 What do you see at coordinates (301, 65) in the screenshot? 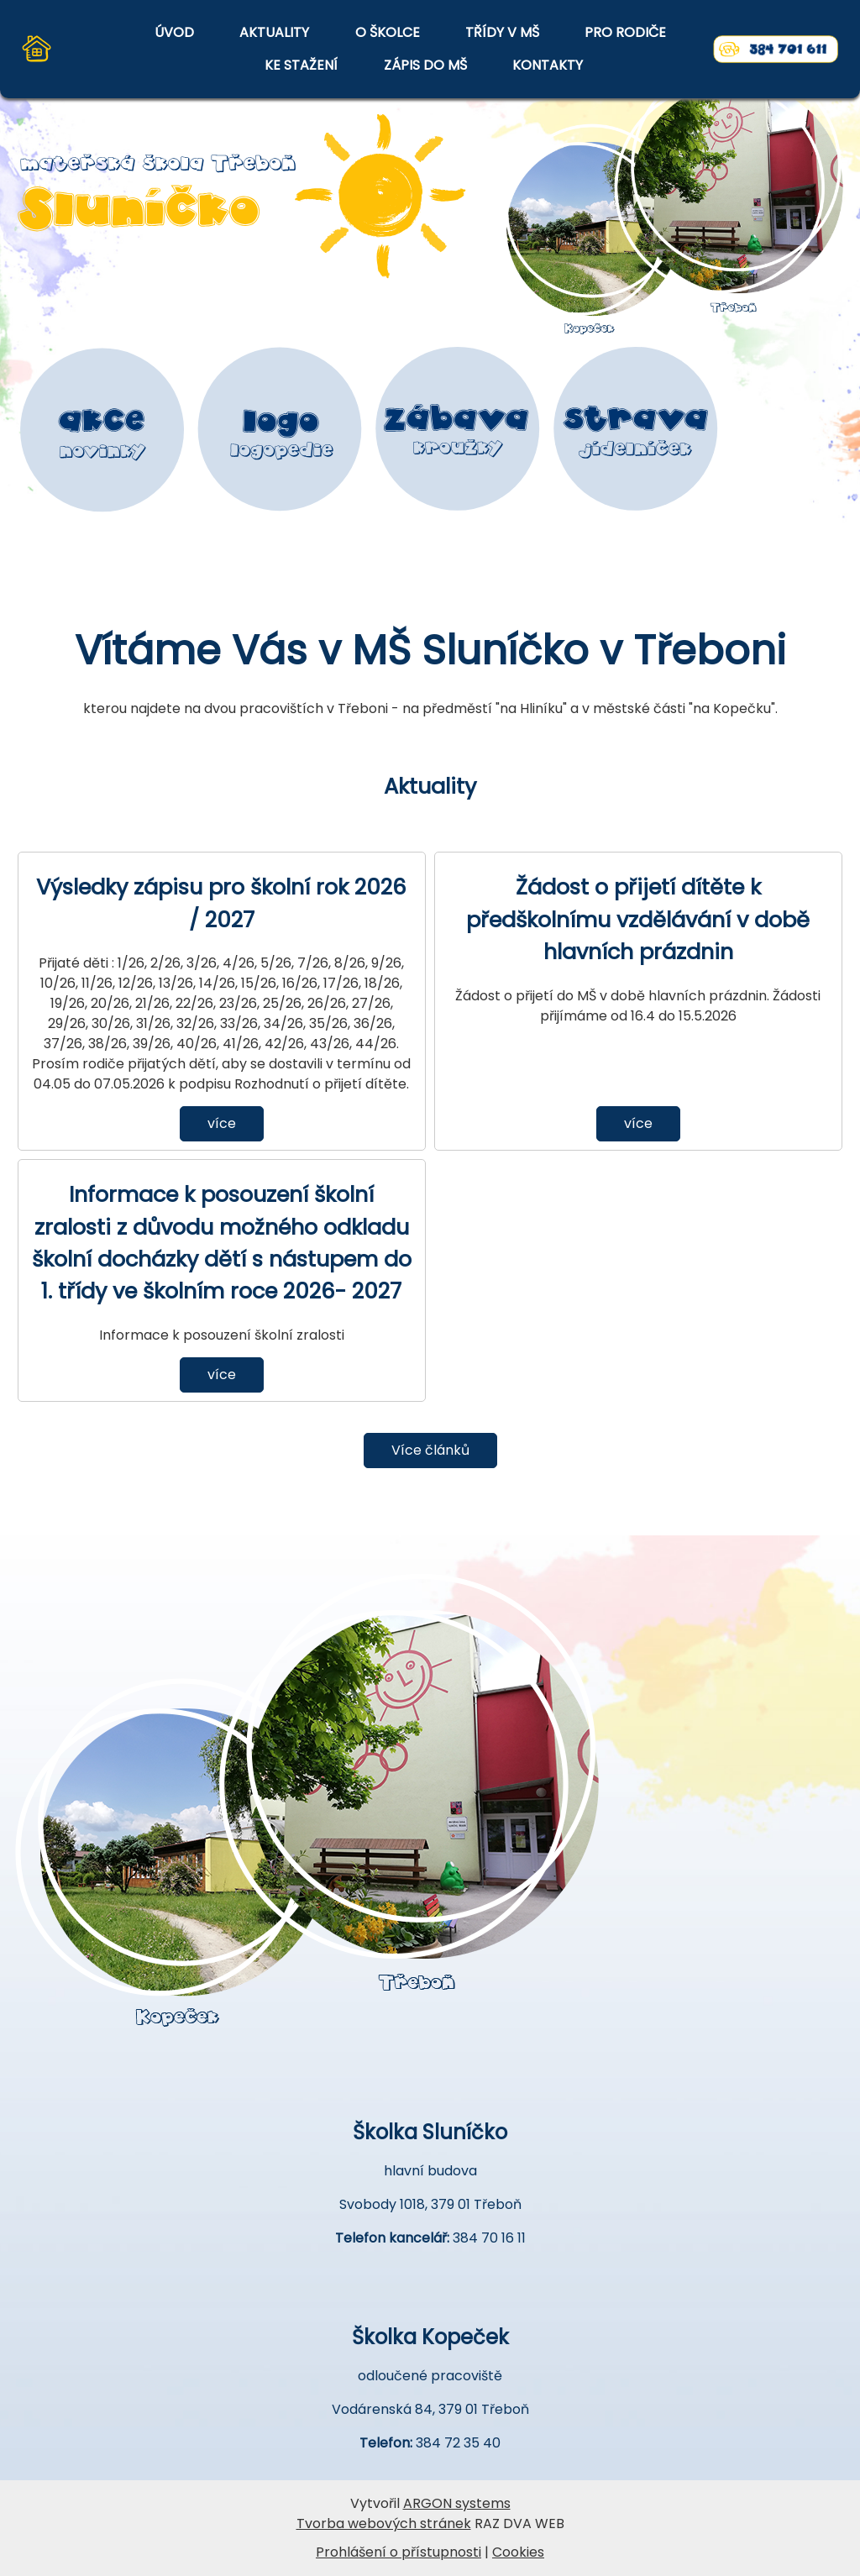
I see `KE STAŽENÍ` at bounding box center [301, 65].